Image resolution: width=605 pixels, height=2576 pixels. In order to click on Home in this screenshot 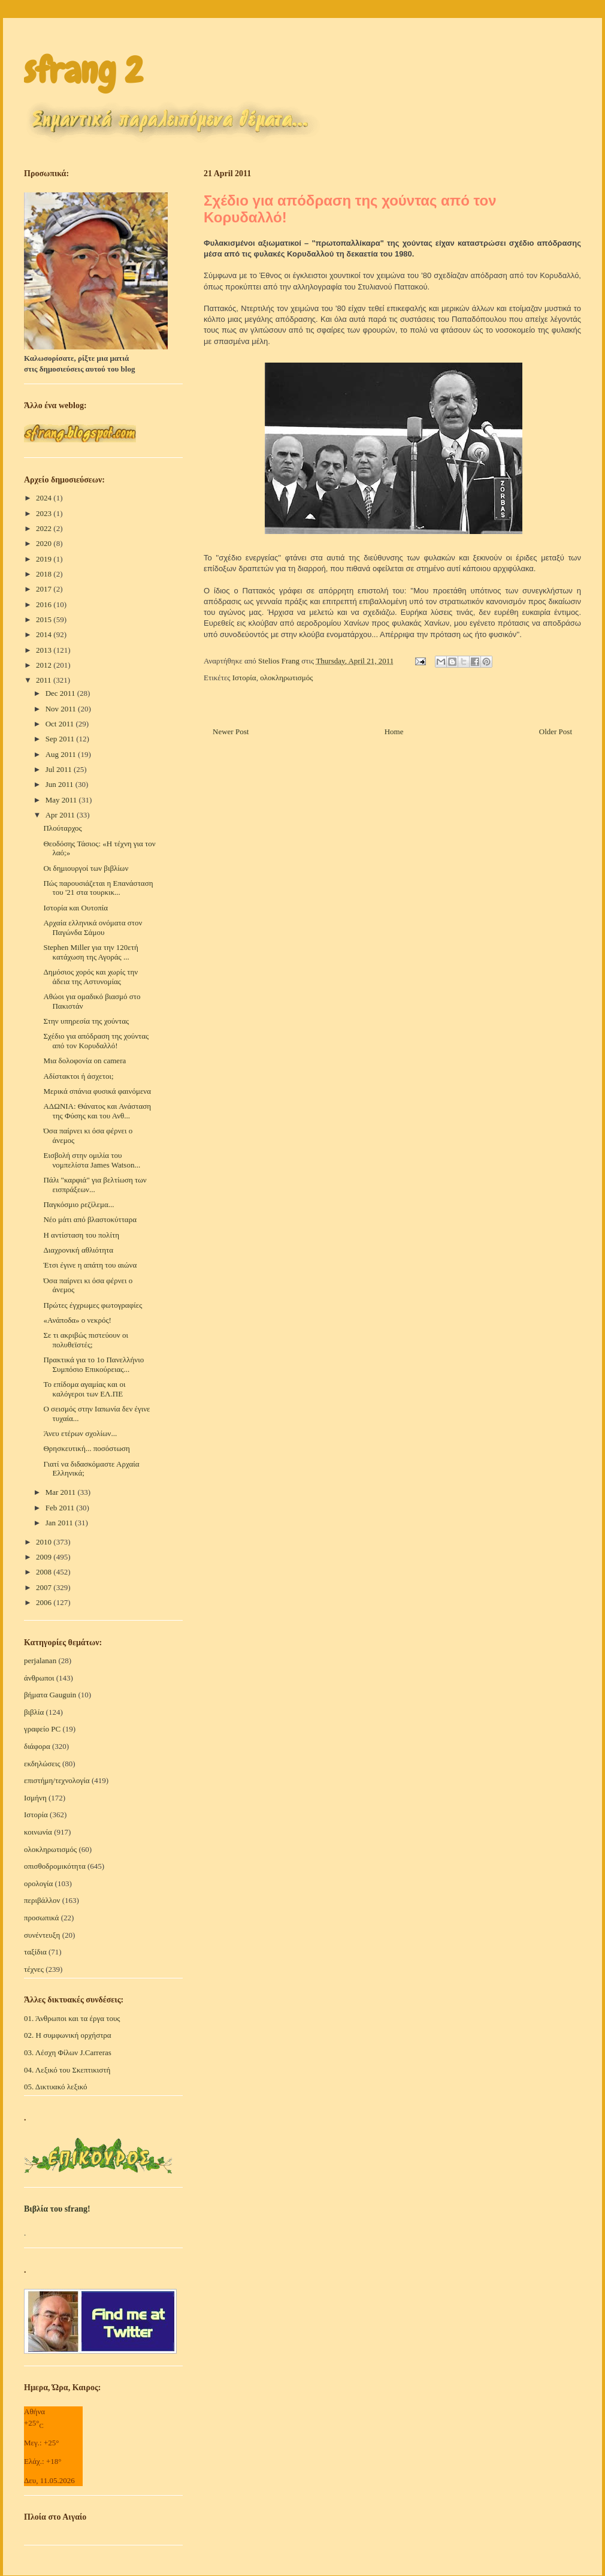, I will do `click(394, 731)`.